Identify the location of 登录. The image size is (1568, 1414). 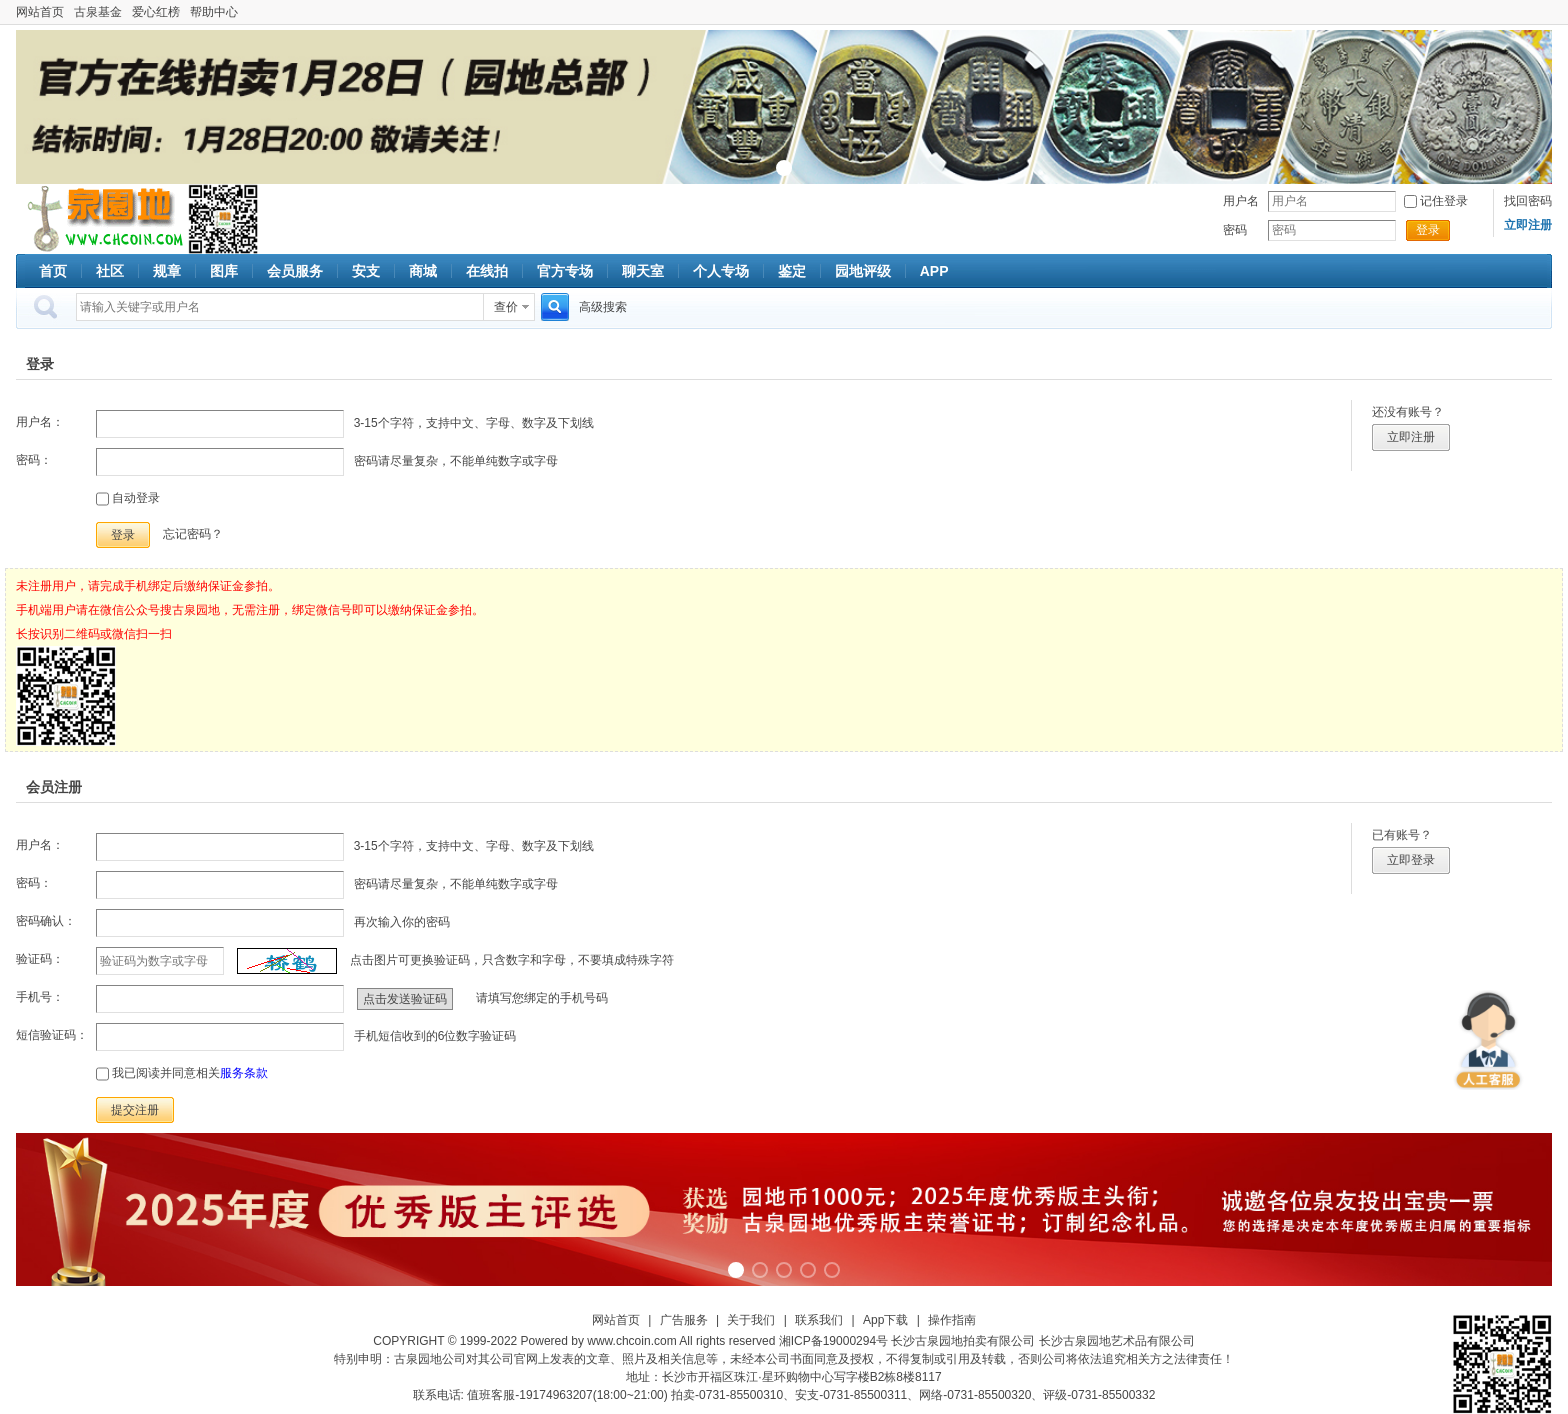
(1428, 230).